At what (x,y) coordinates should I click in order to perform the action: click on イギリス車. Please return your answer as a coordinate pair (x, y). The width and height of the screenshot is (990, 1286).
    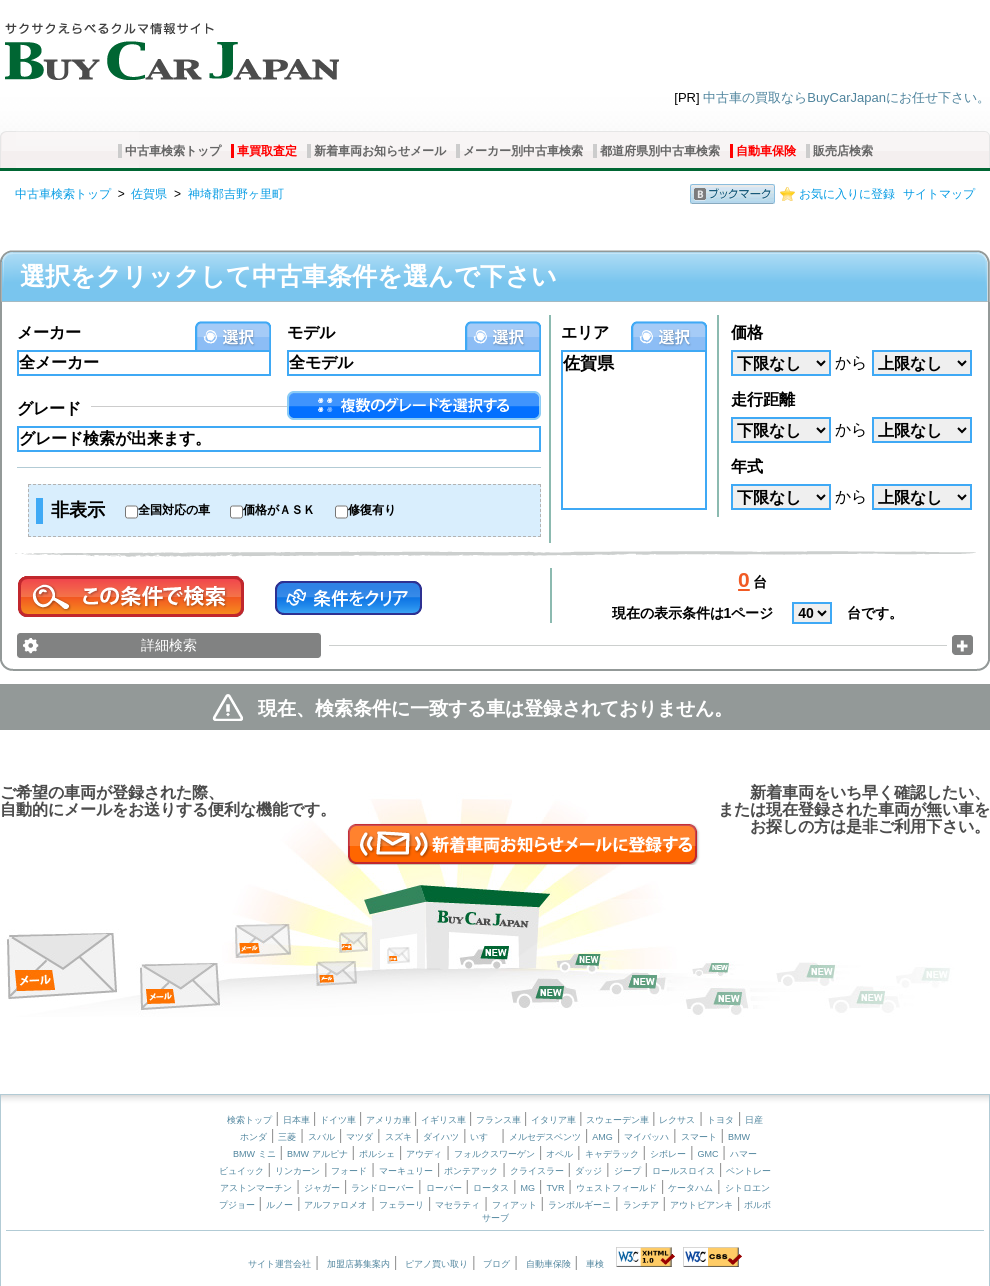
    Looking at the image, I should click on (445, 1120).